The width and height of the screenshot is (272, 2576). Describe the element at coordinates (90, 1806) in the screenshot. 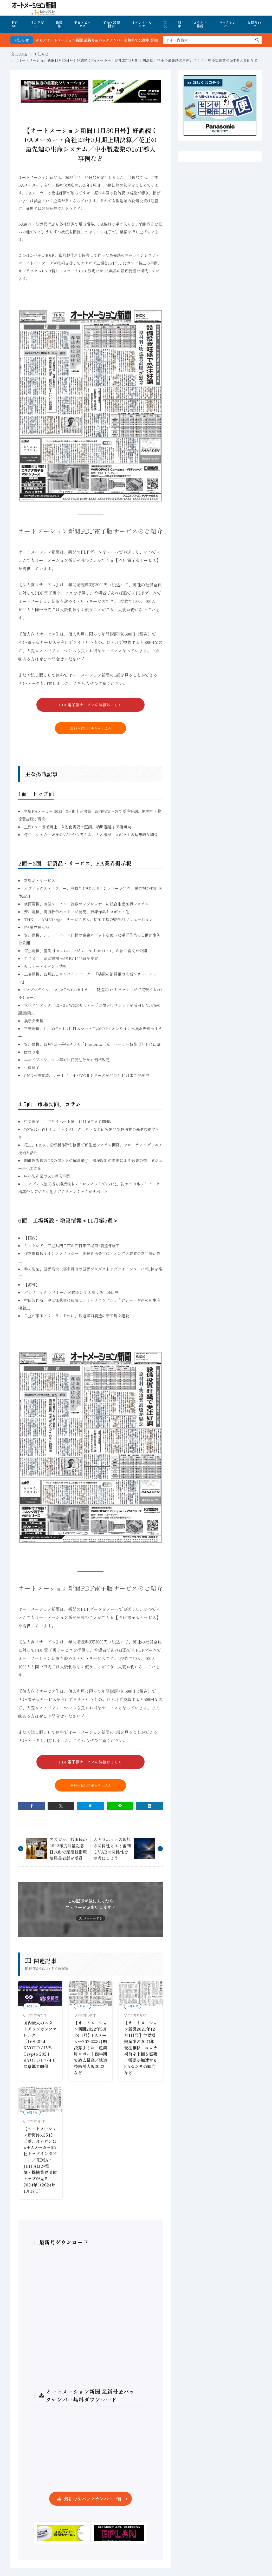

I see `[はてブ]` at that location.